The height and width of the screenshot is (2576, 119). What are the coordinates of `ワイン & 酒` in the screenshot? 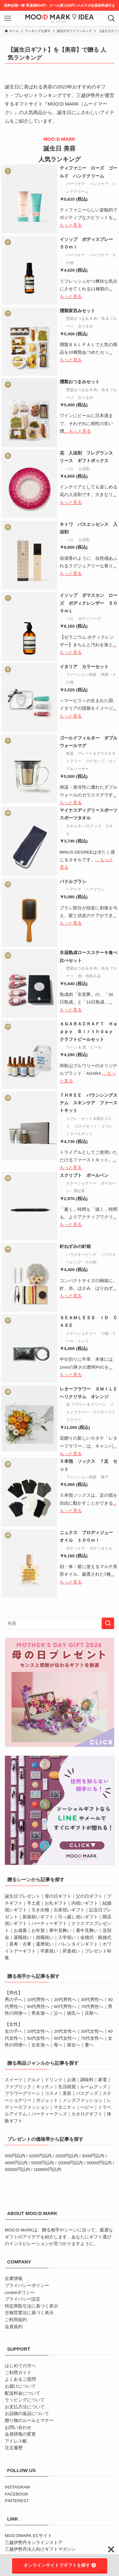 It's located at (76, 1047).